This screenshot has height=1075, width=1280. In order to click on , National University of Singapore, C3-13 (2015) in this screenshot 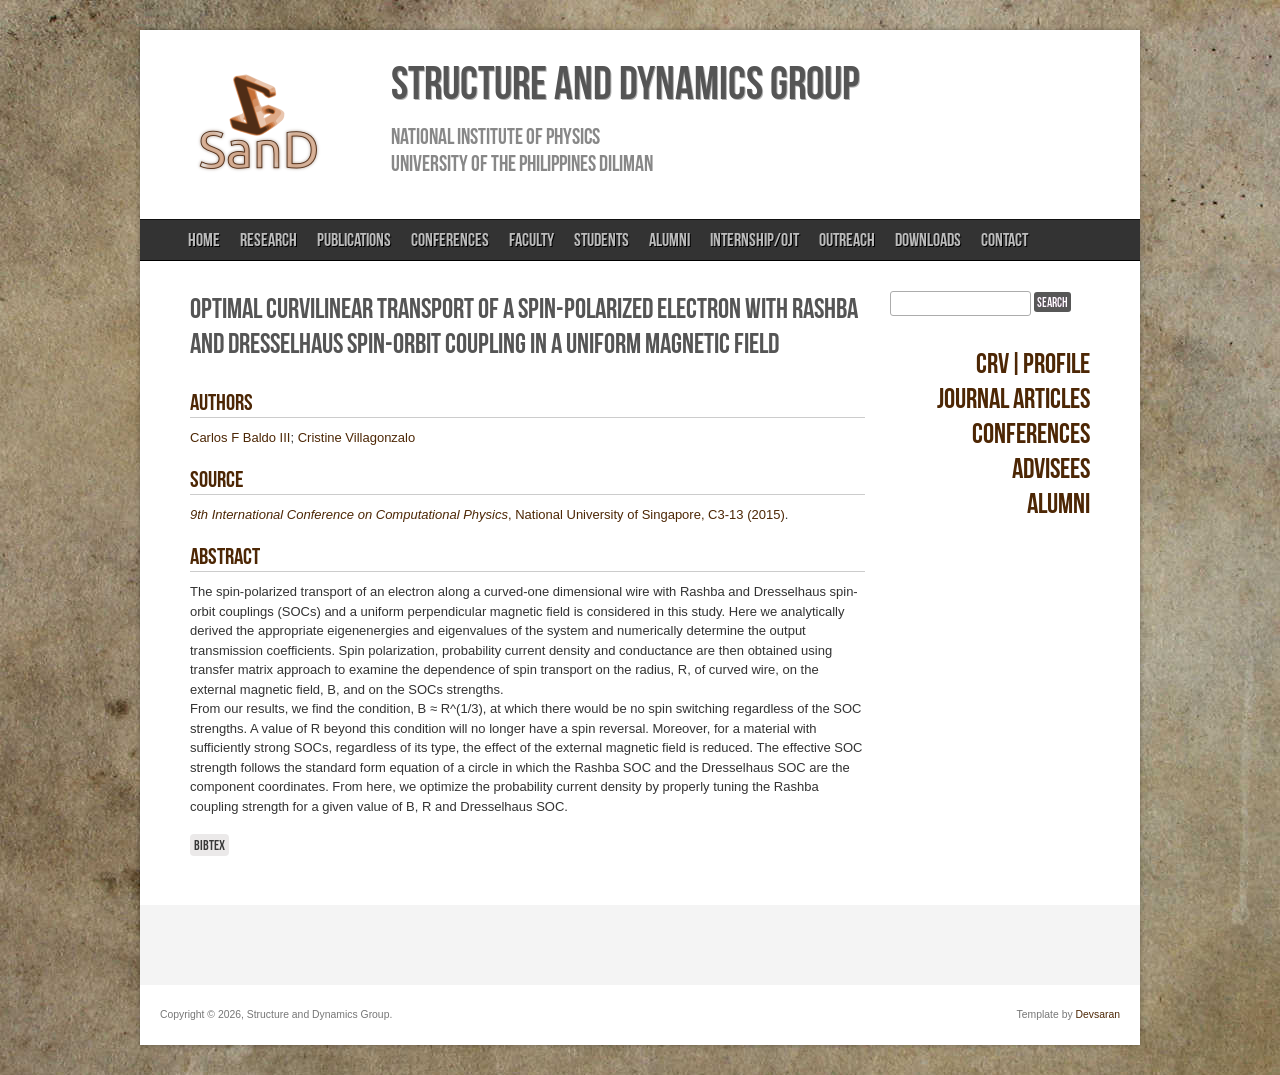, I will do `click(487, 514)`.